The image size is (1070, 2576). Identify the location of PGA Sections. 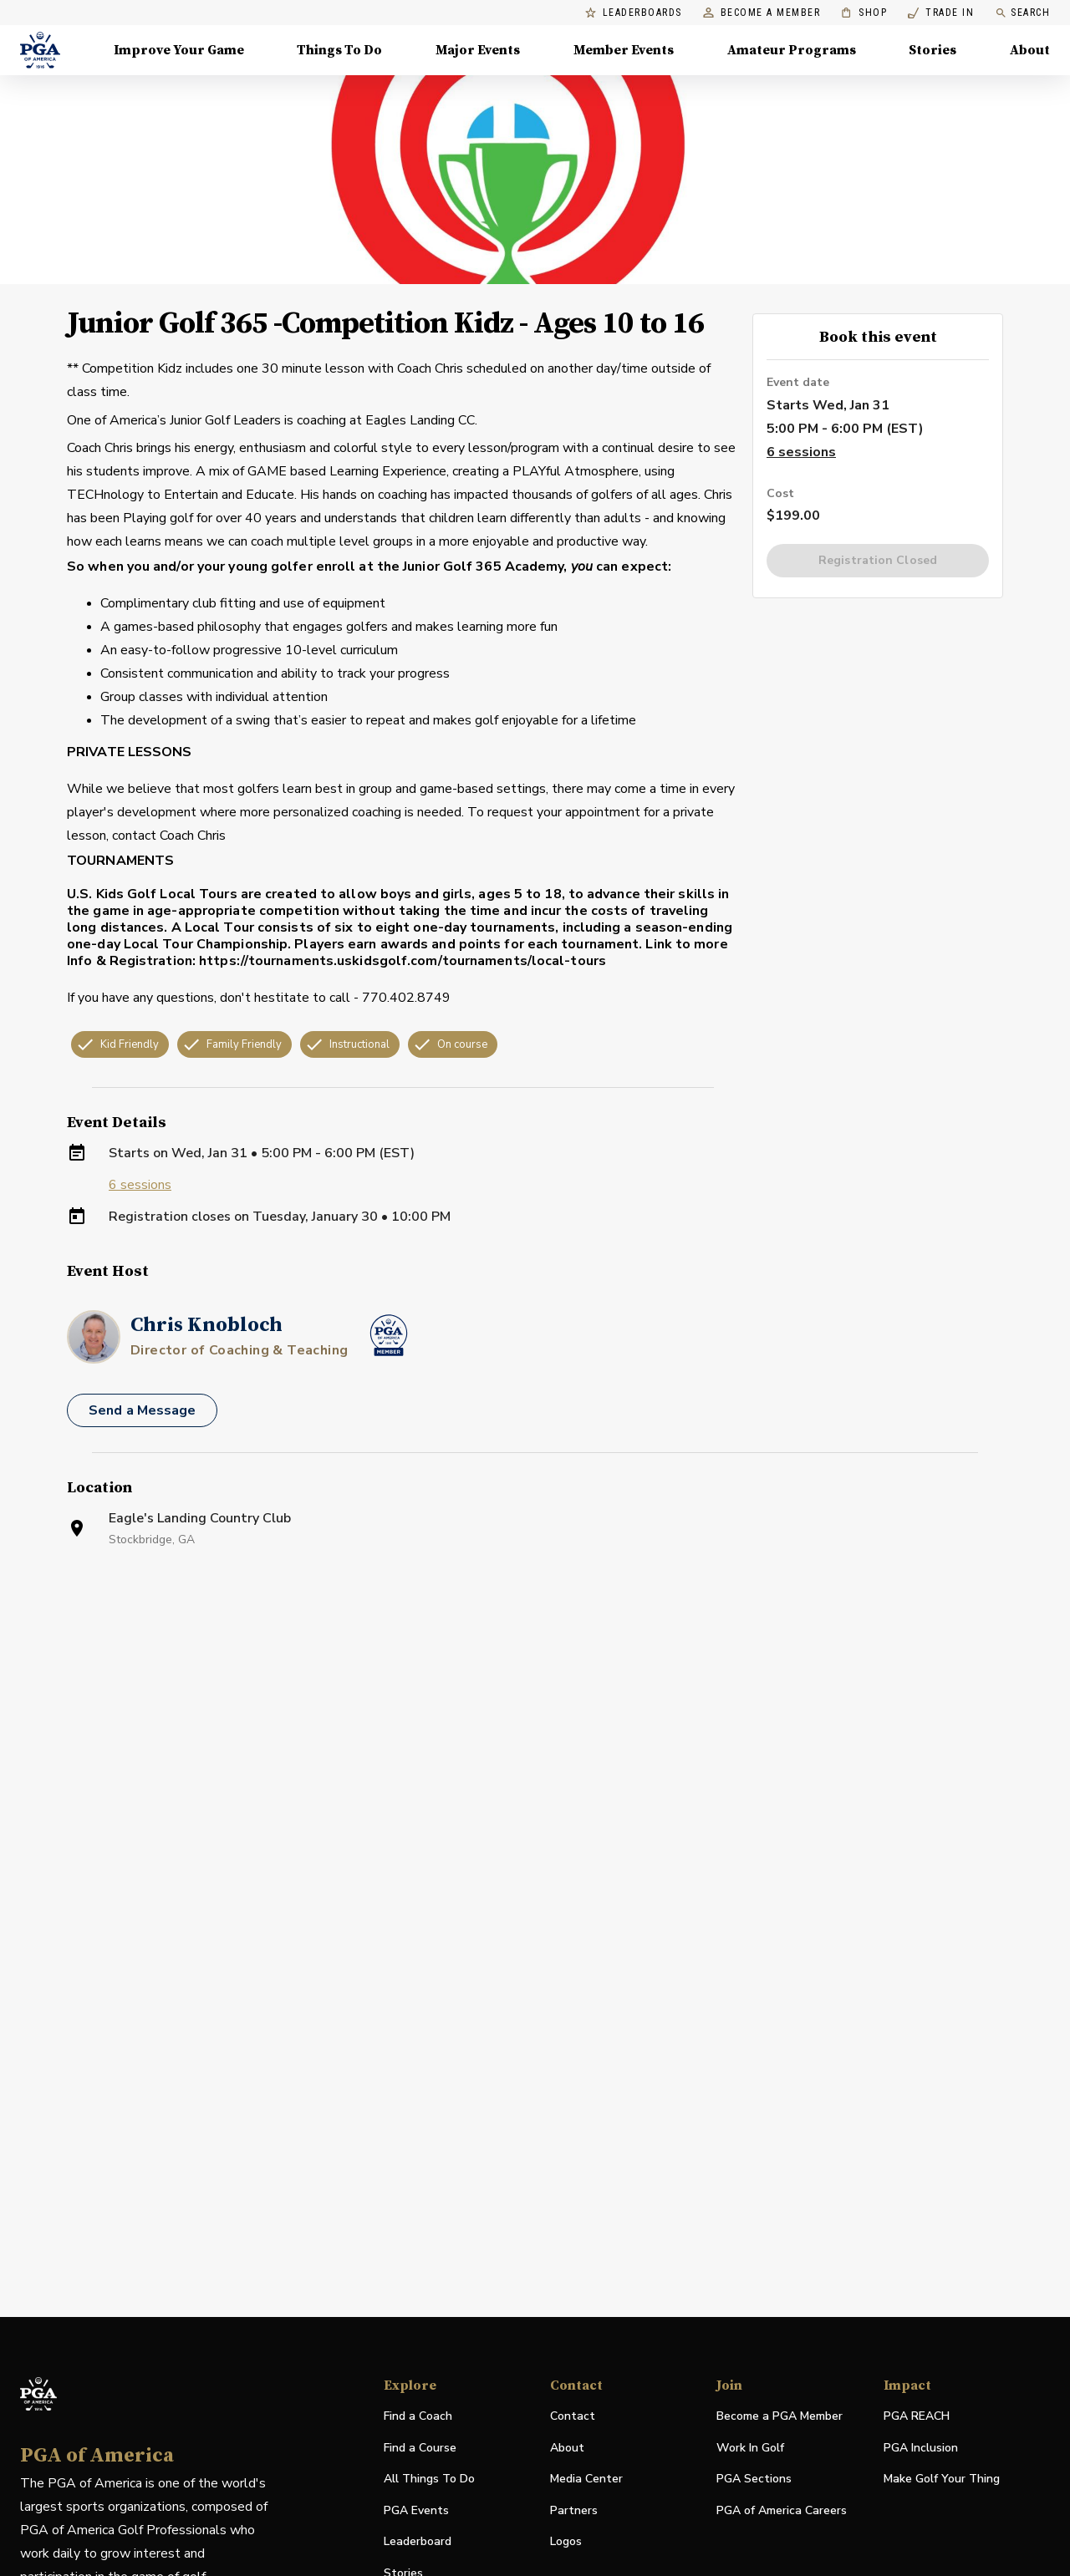
(754, 2479).